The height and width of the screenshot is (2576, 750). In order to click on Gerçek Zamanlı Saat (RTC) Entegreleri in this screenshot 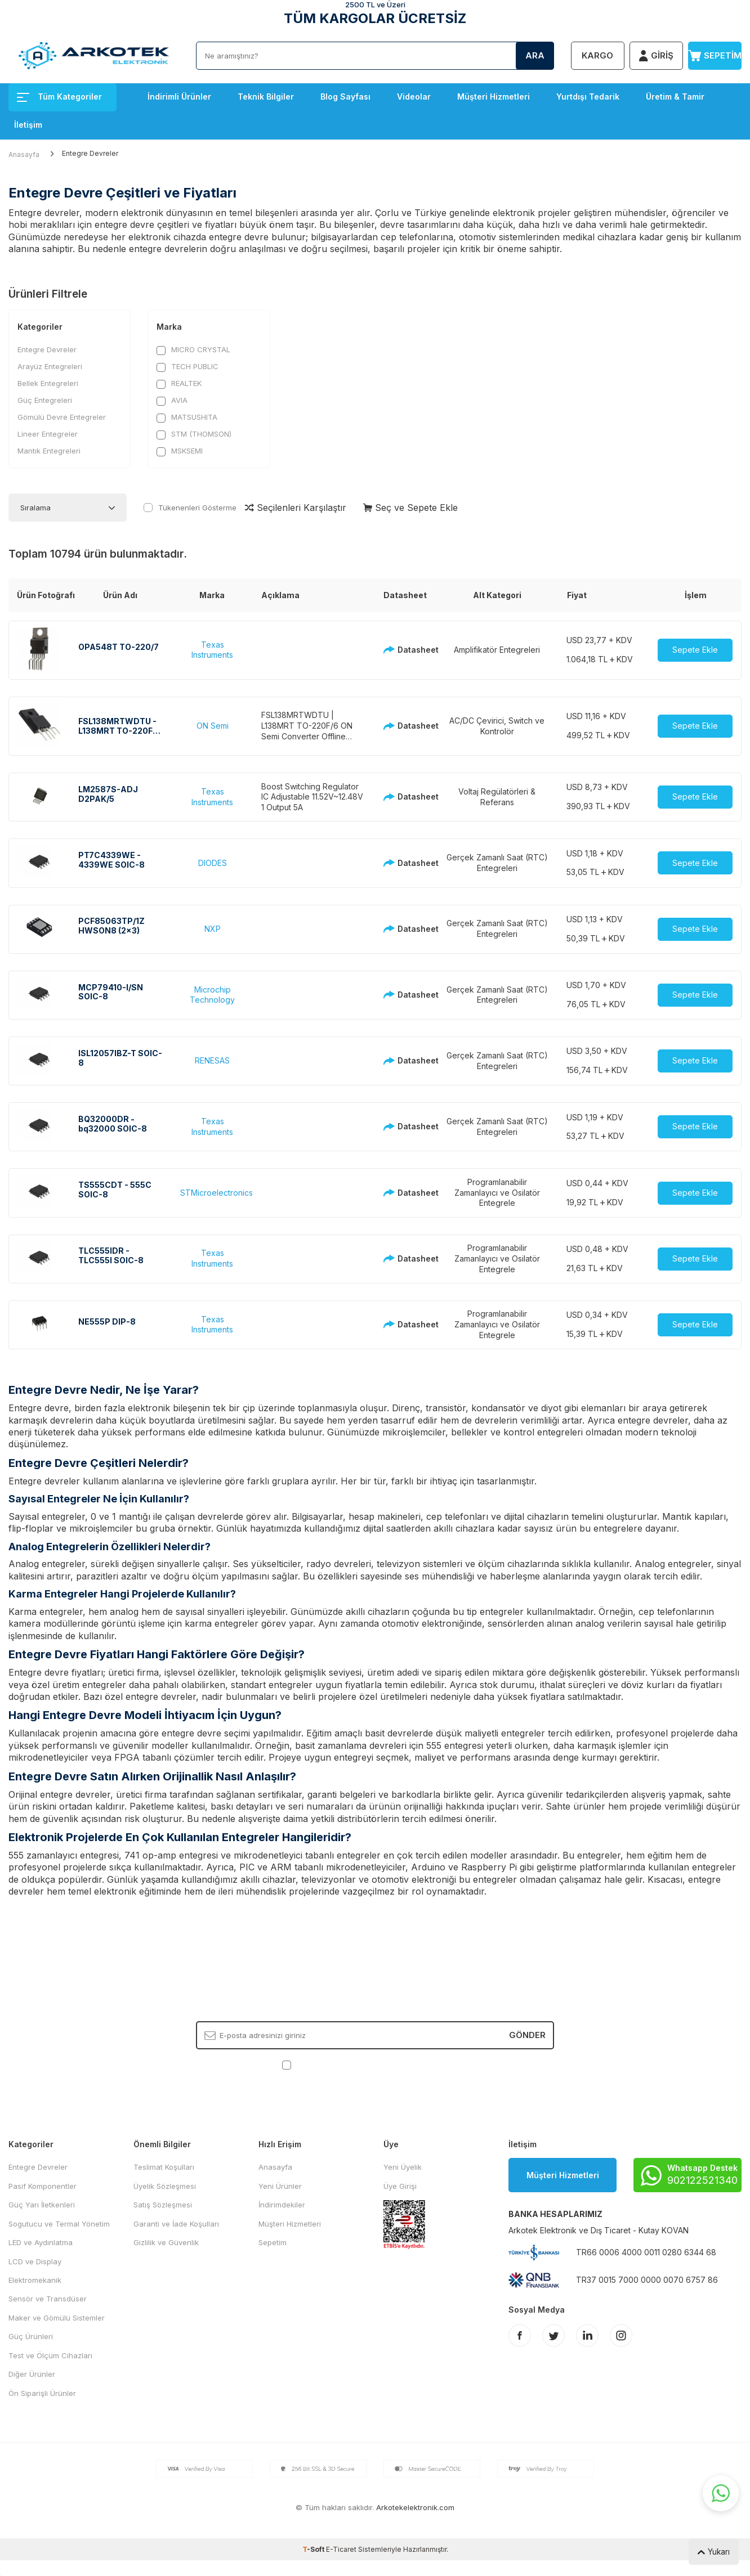, I will do `click(497, 862)`.